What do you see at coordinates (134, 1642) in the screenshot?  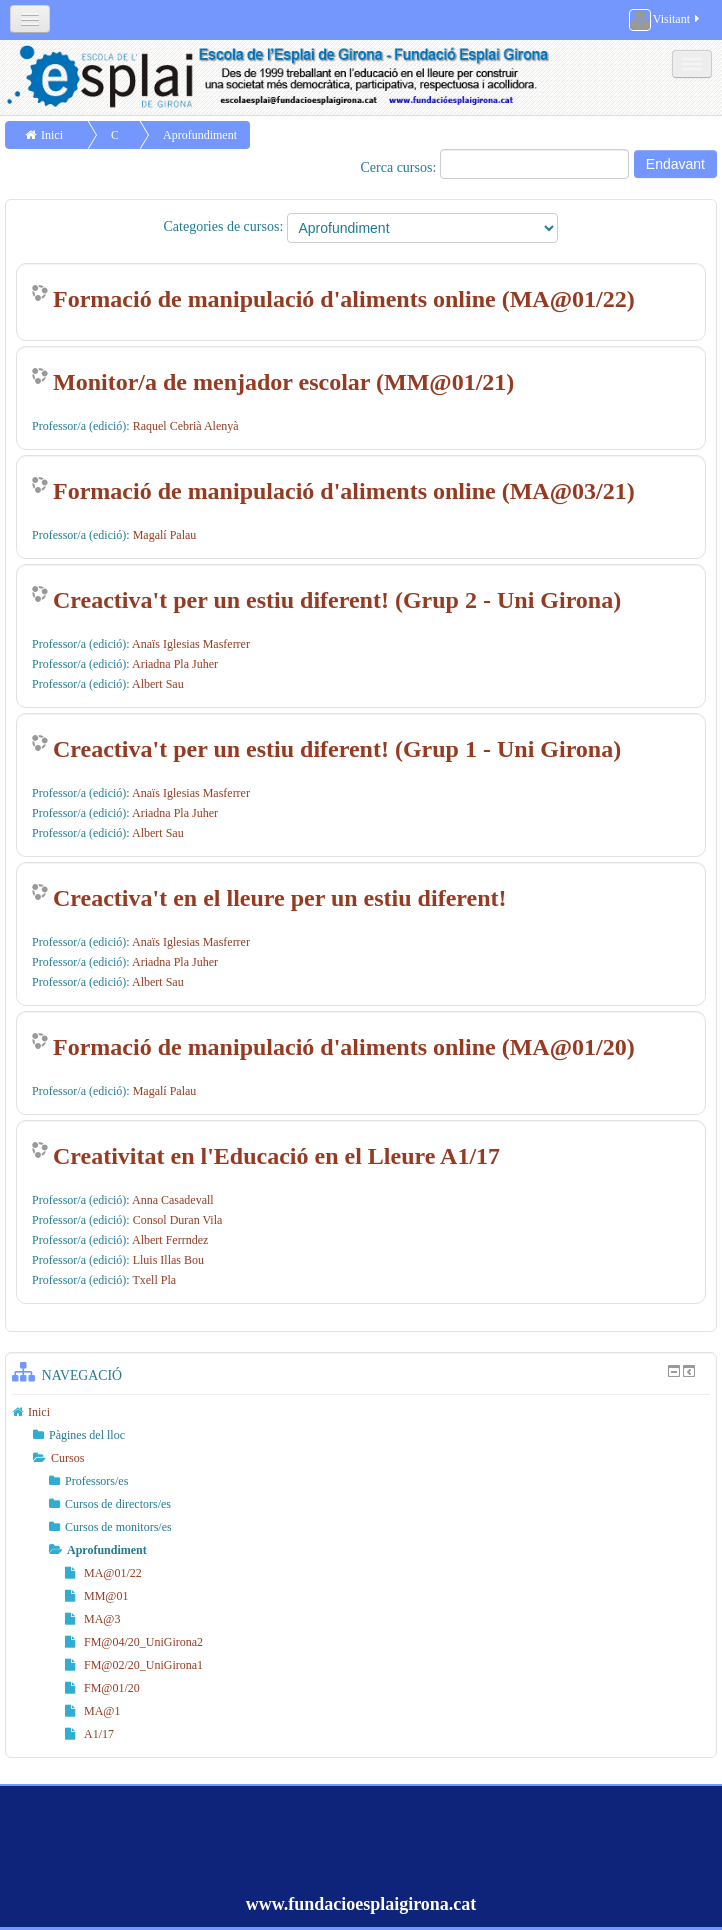 I see `FM@04/20_UniGirona2` at bounding box center [134, 1642].